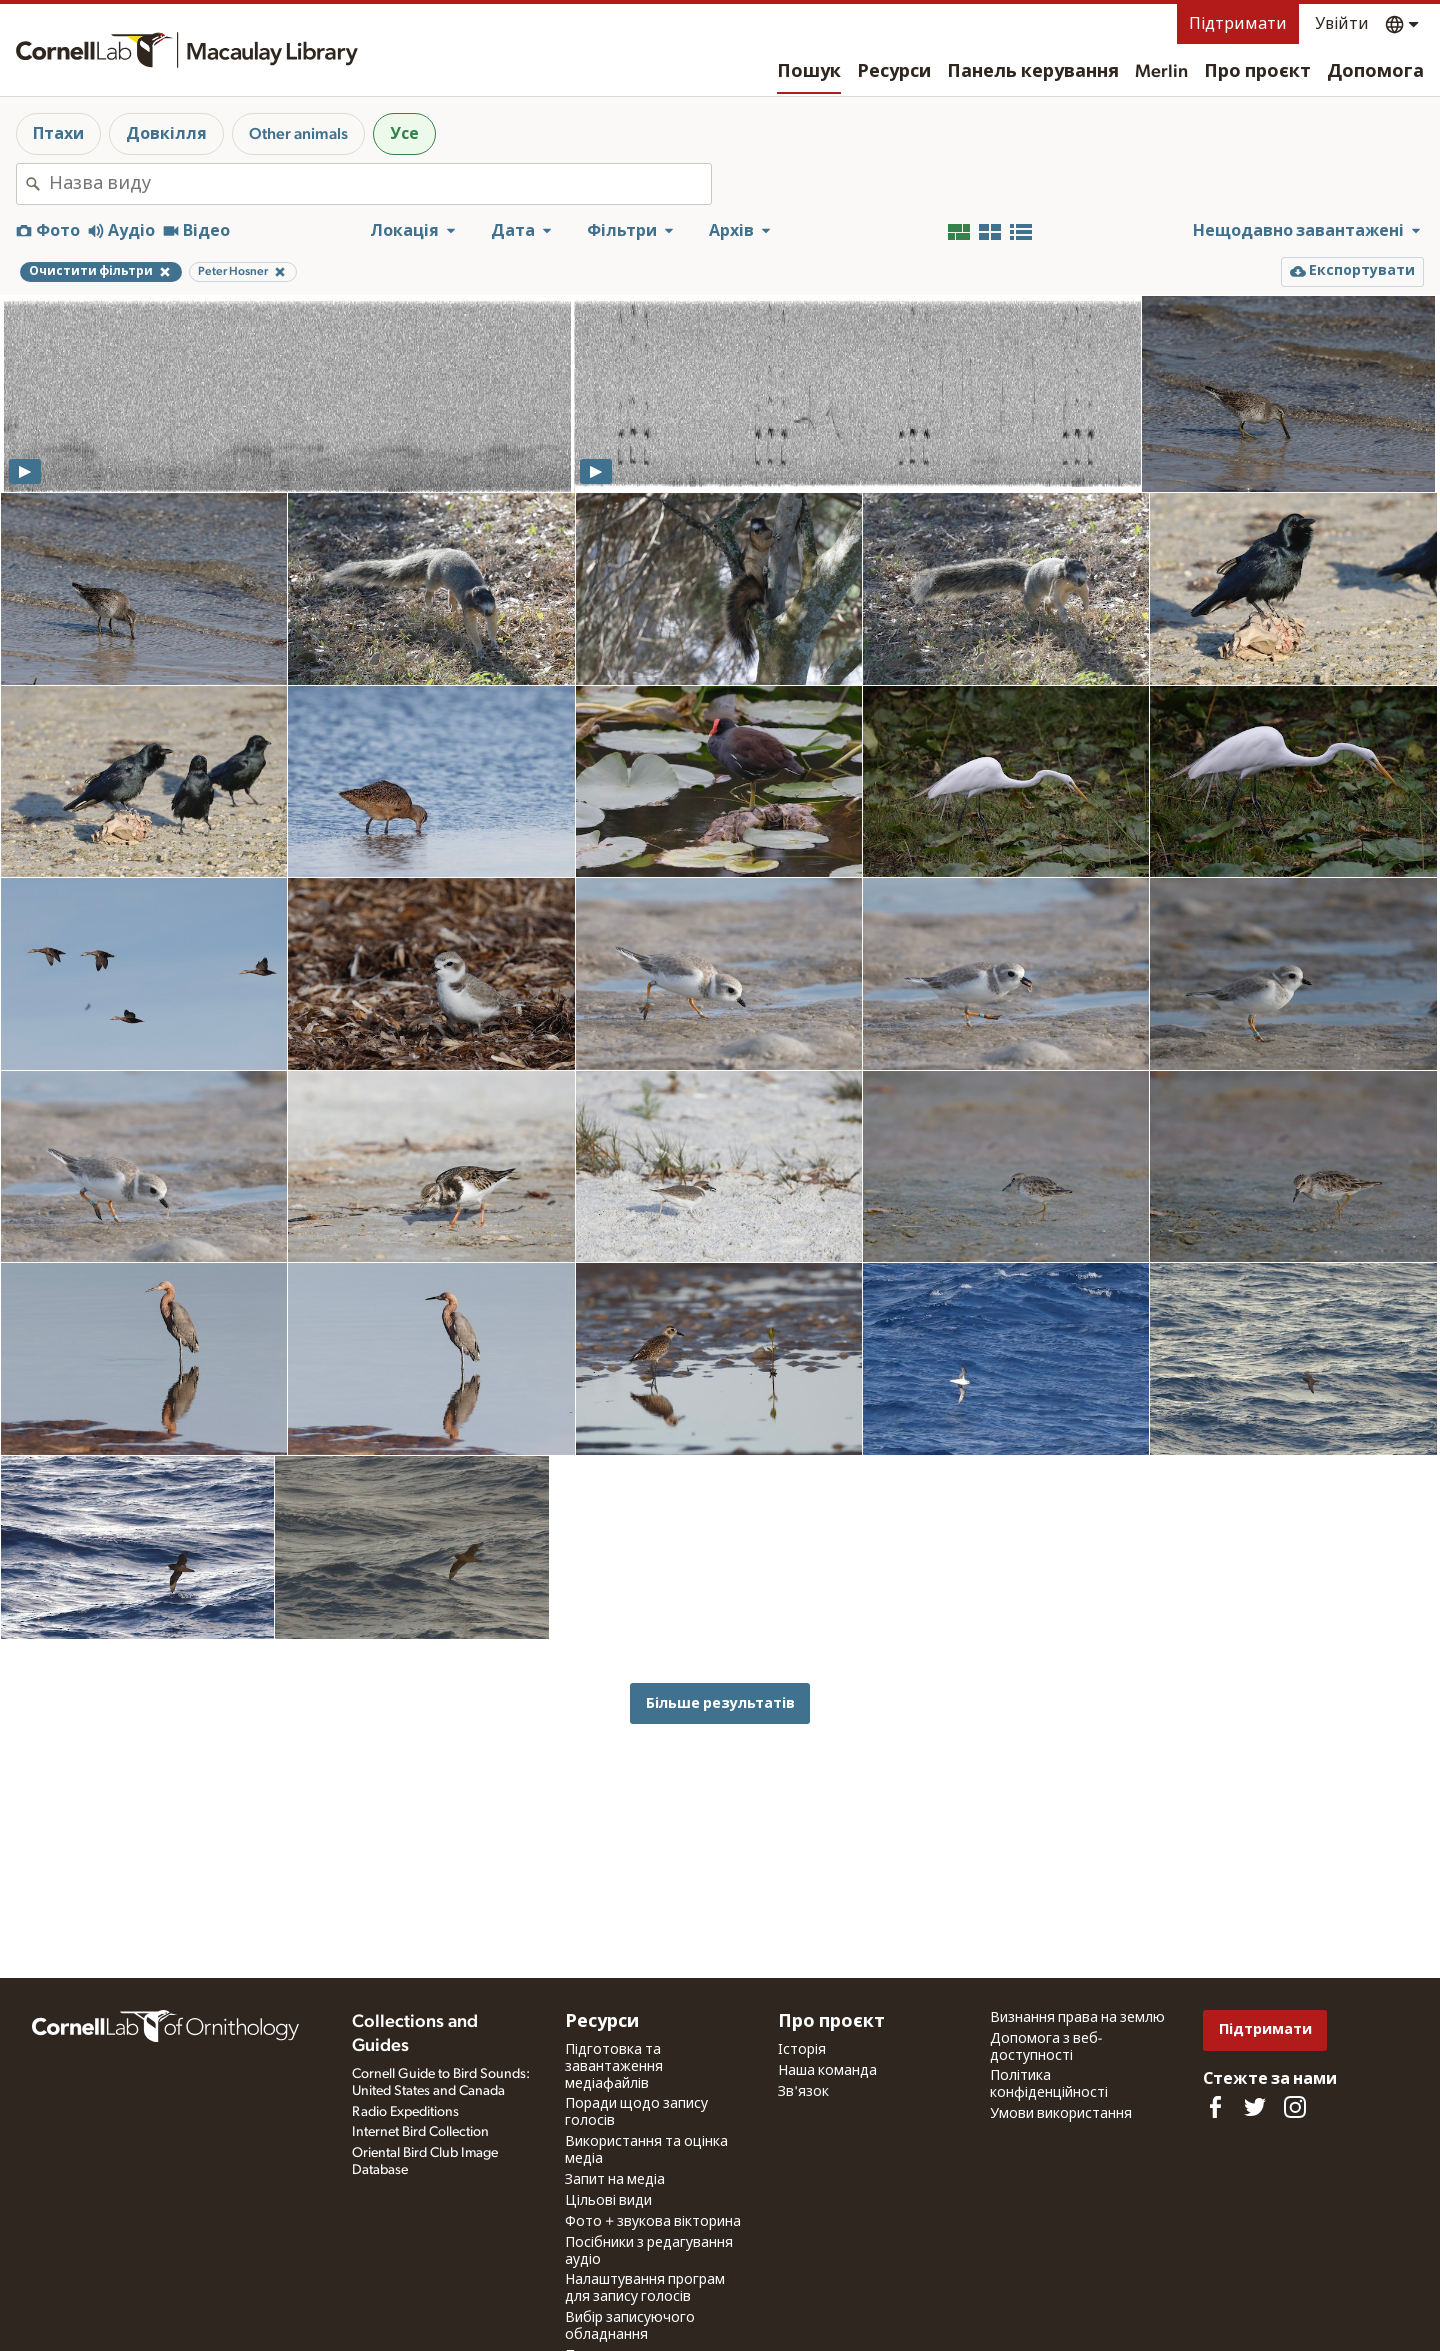 This screenshot has width=1440, height=2351. What do you see at coordinates (802, 2050) in the screenshot?
I see `Історія` at bounding box center [802, 2050].